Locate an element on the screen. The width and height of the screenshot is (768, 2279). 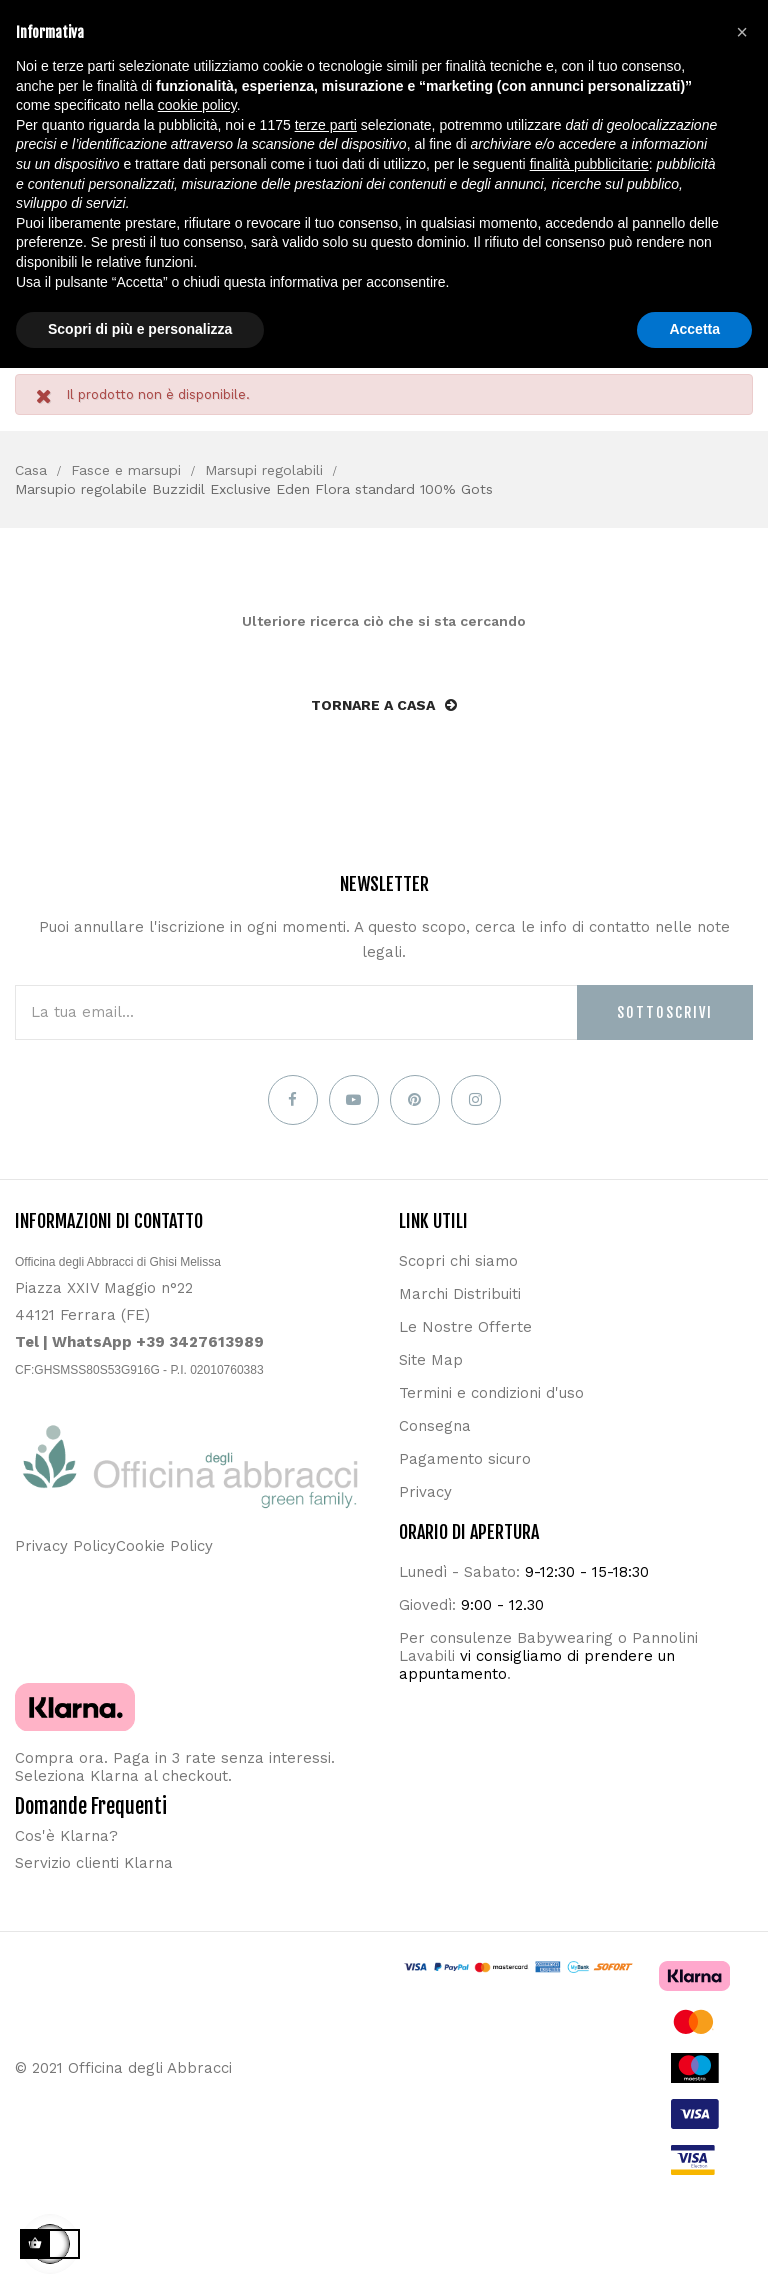
[button] is located at coordinates (742, 32).